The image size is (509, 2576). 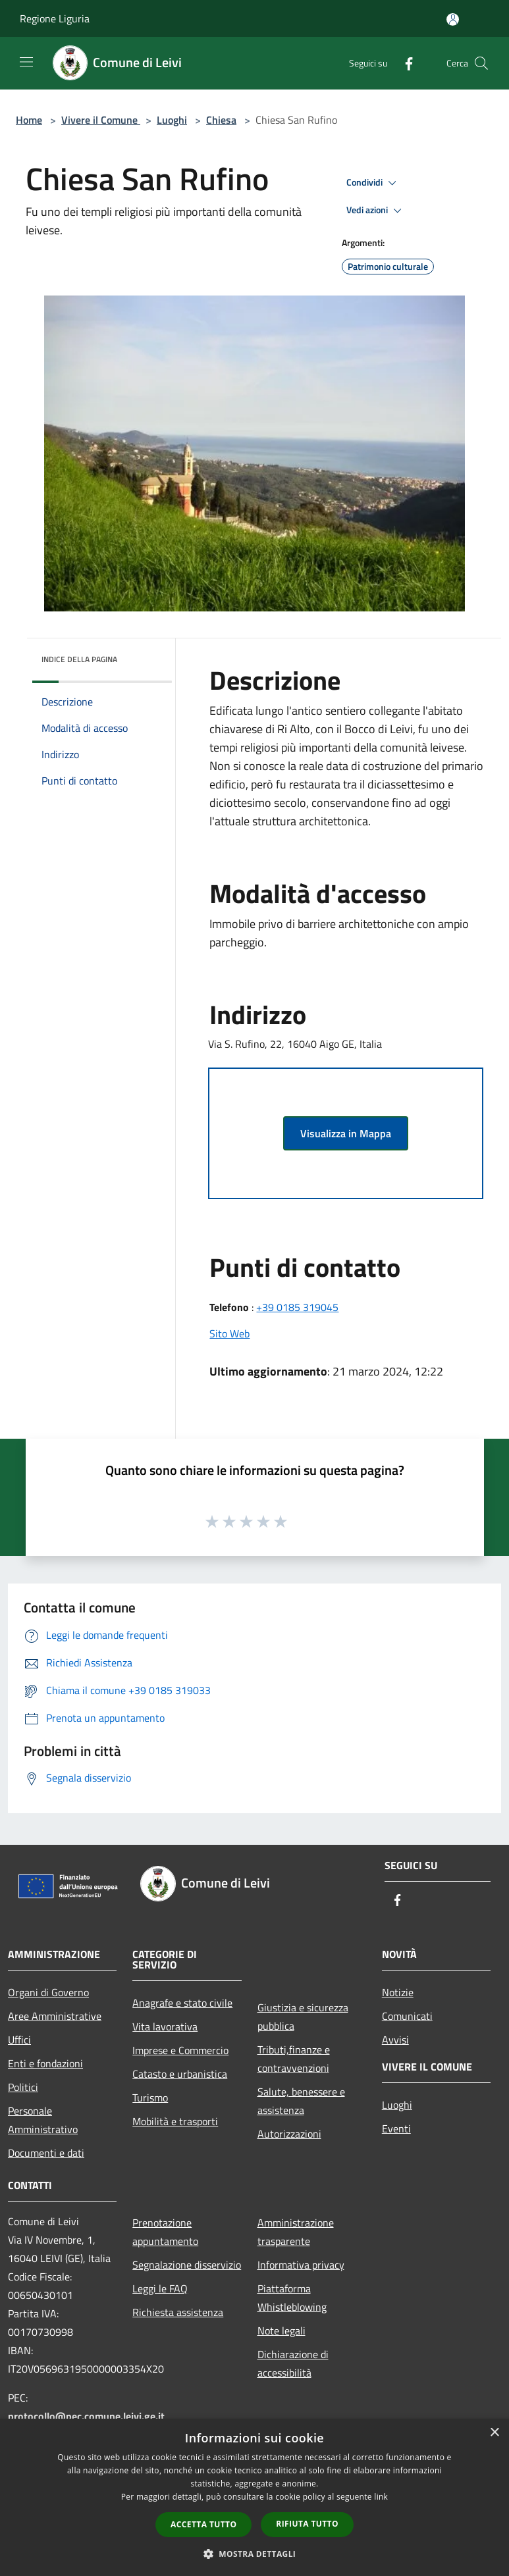 I want to click on Vita lavorativa, so click(x=165, y=2026).